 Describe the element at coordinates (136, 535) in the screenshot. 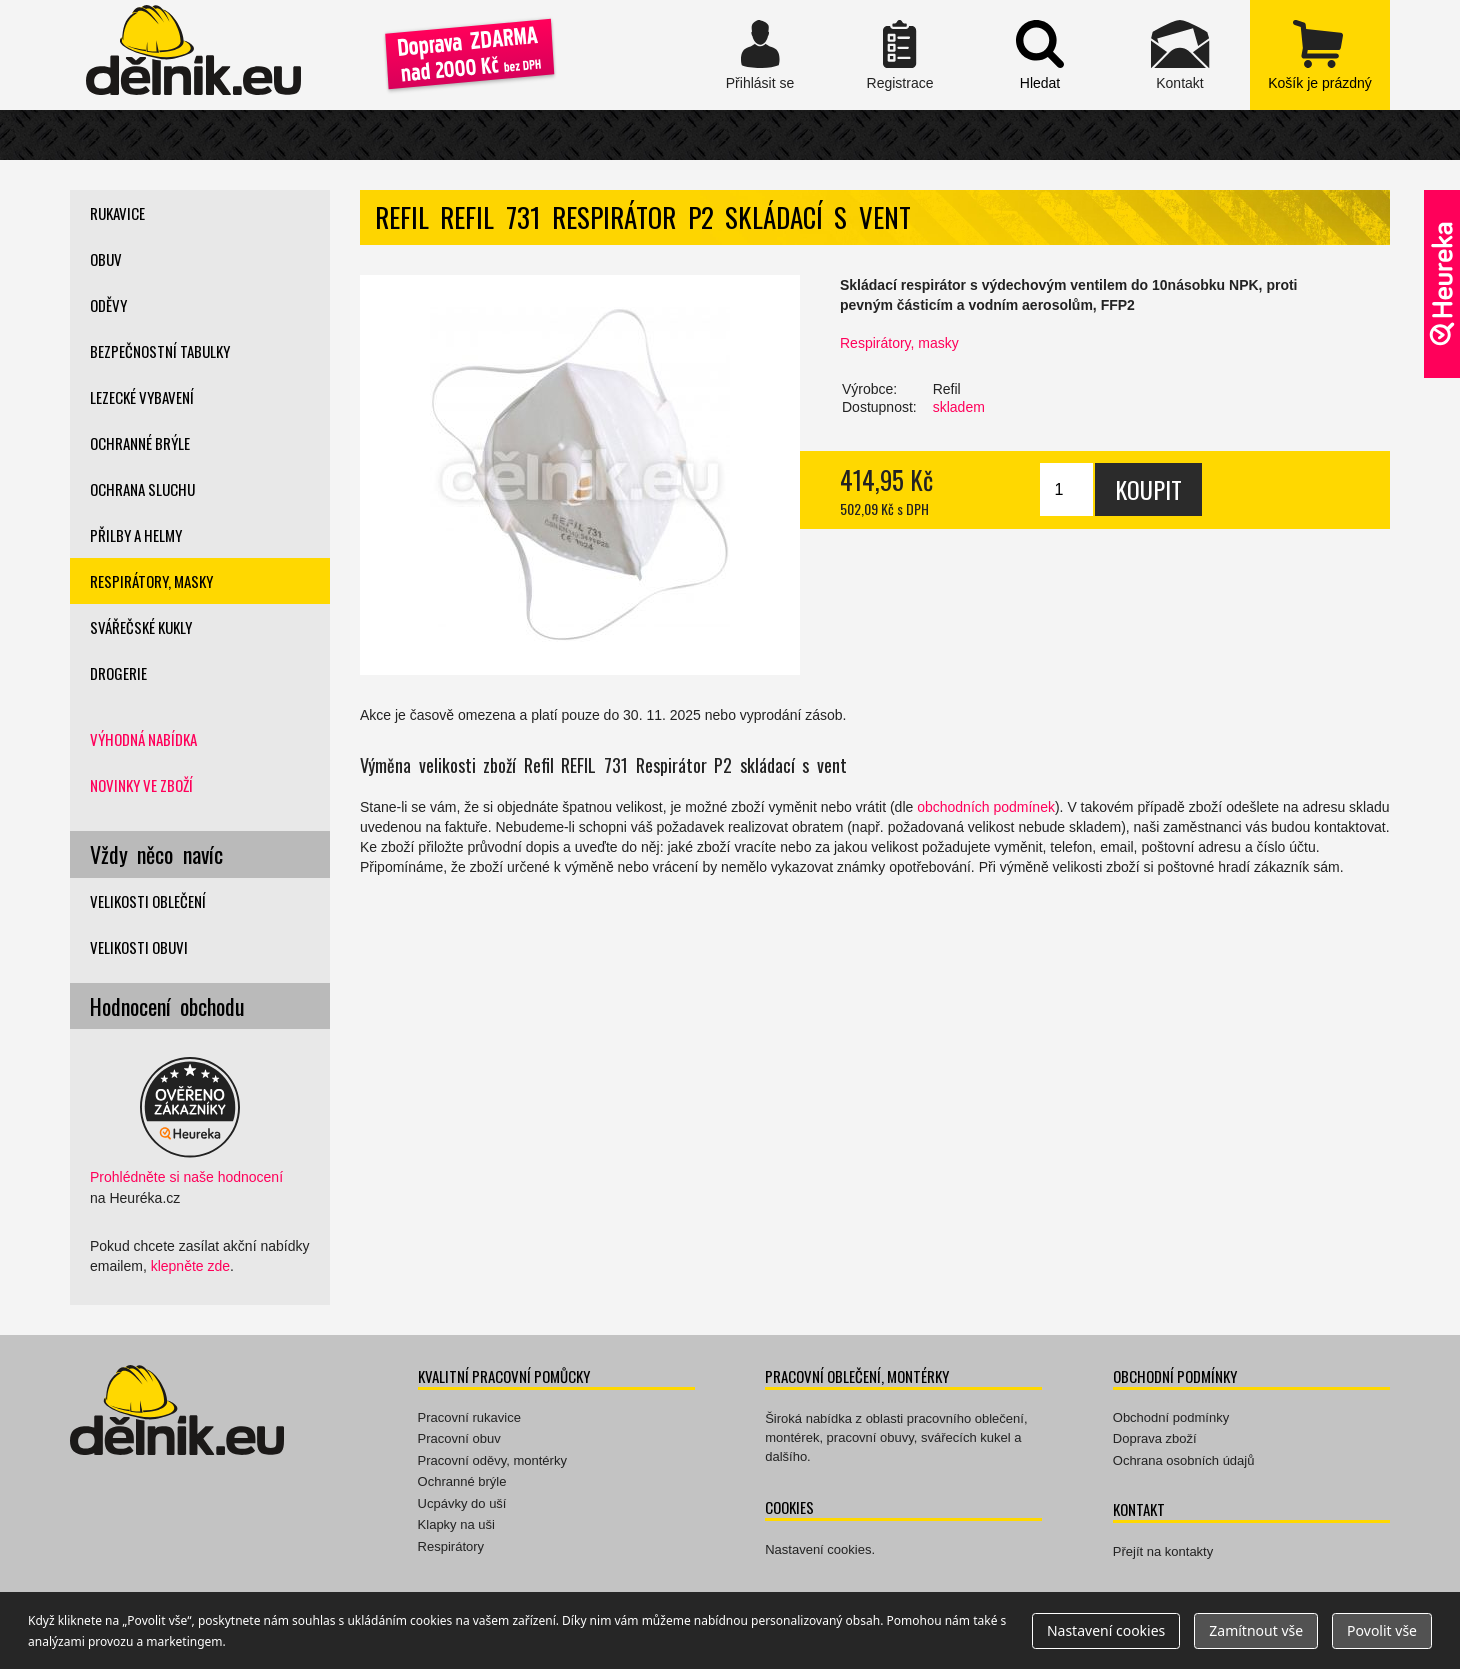

I see `Přilby a helmy` at that location.